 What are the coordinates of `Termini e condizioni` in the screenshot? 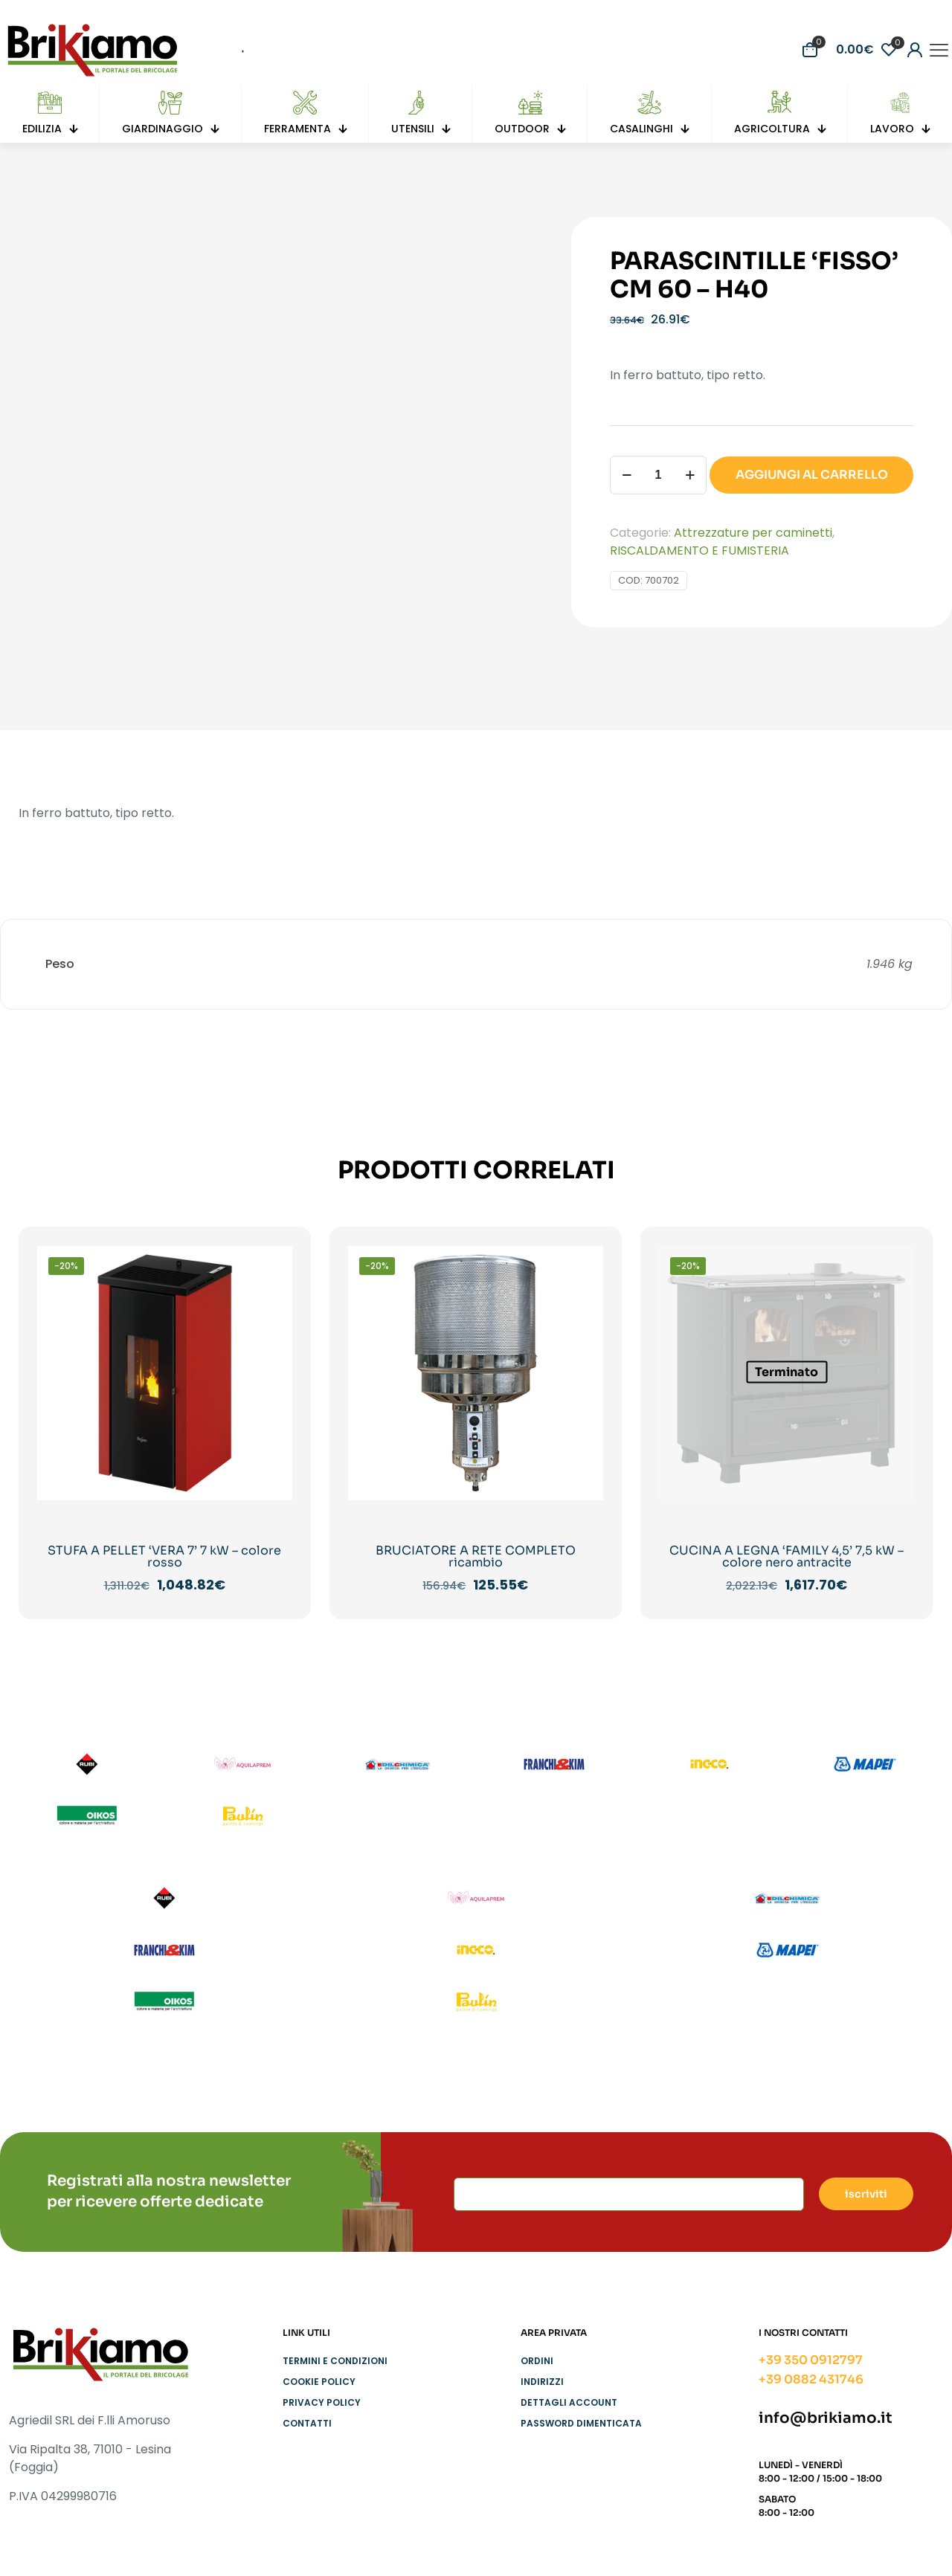 It's located at (335, 2360).